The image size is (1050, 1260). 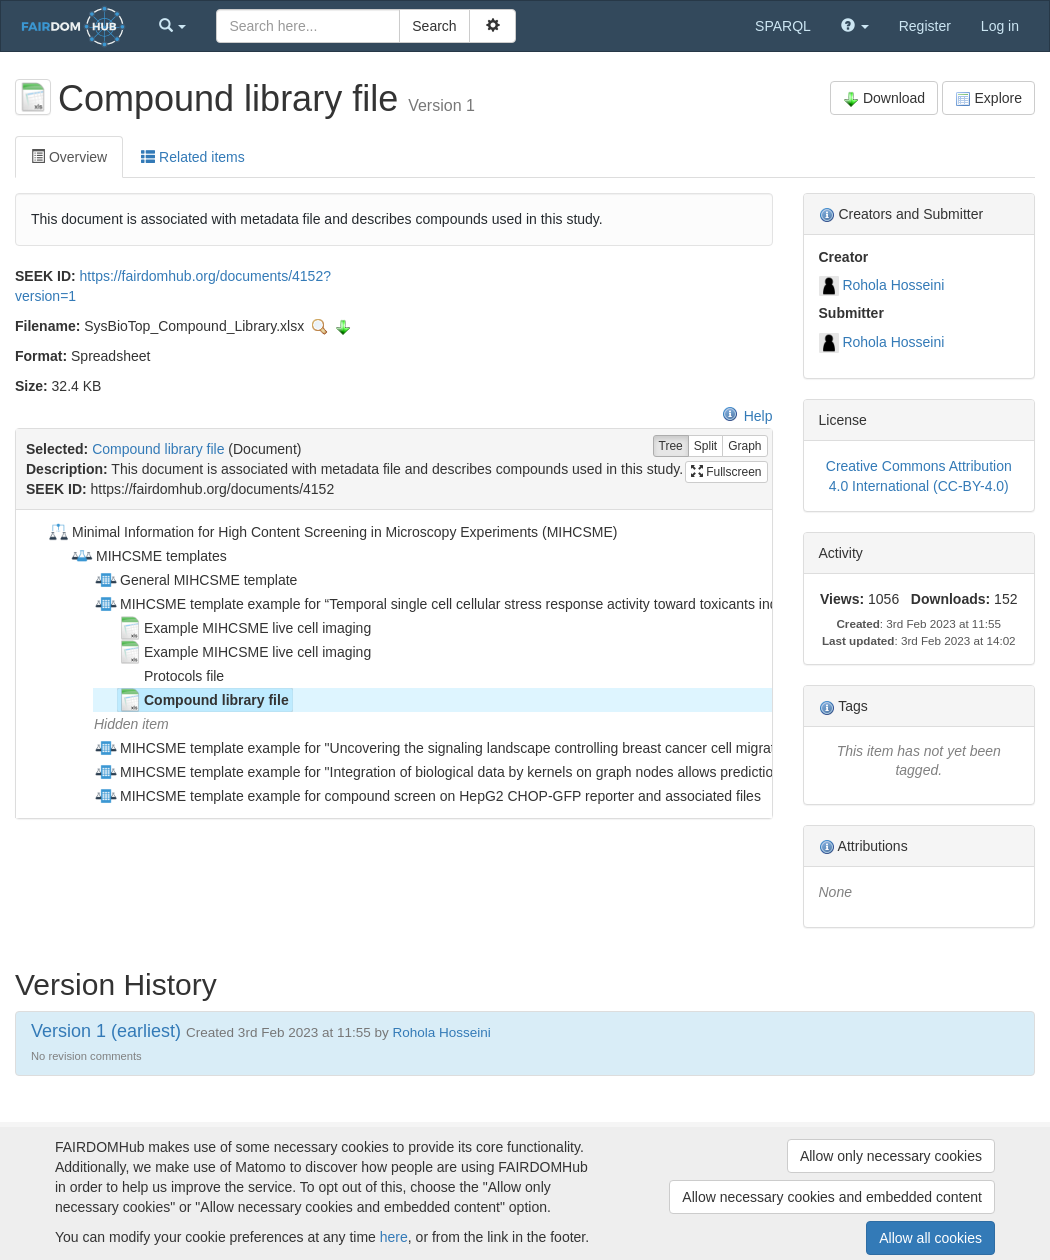 What do you see at coordinates (1000, 26) in the screenshot?
I see `Log in` at bounding box center [1000, 26].